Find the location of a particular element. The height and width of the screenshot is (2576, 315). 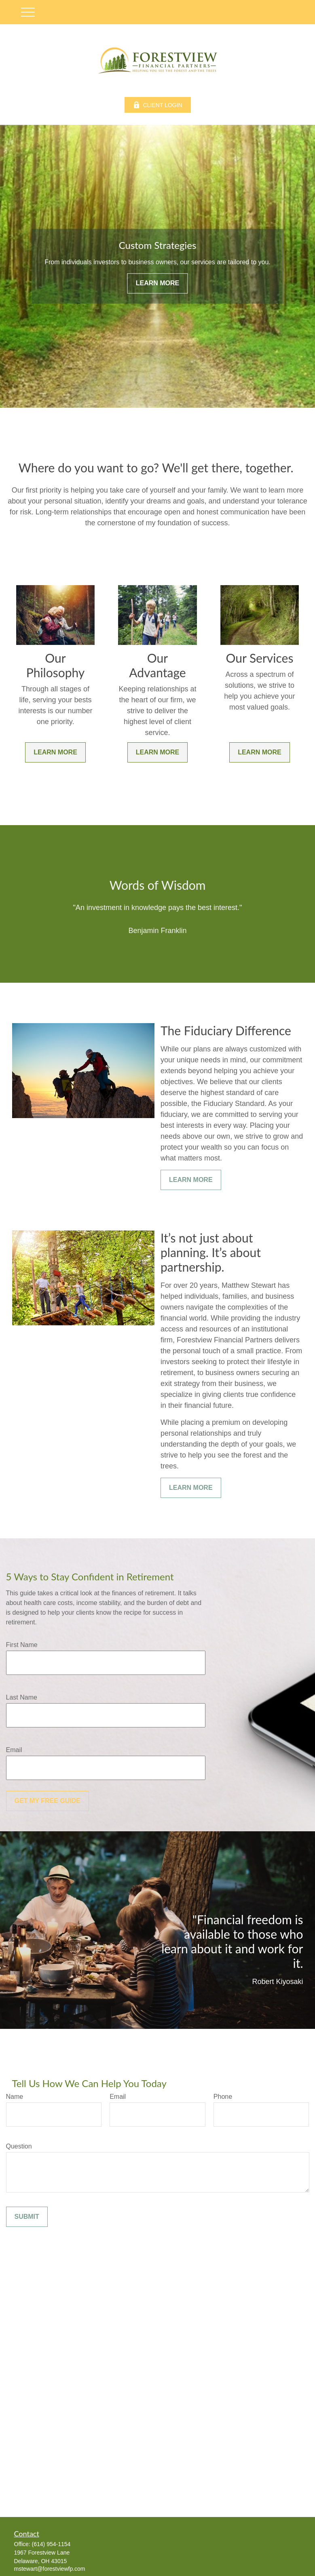

Phone is located at coordinates (223, 2096).